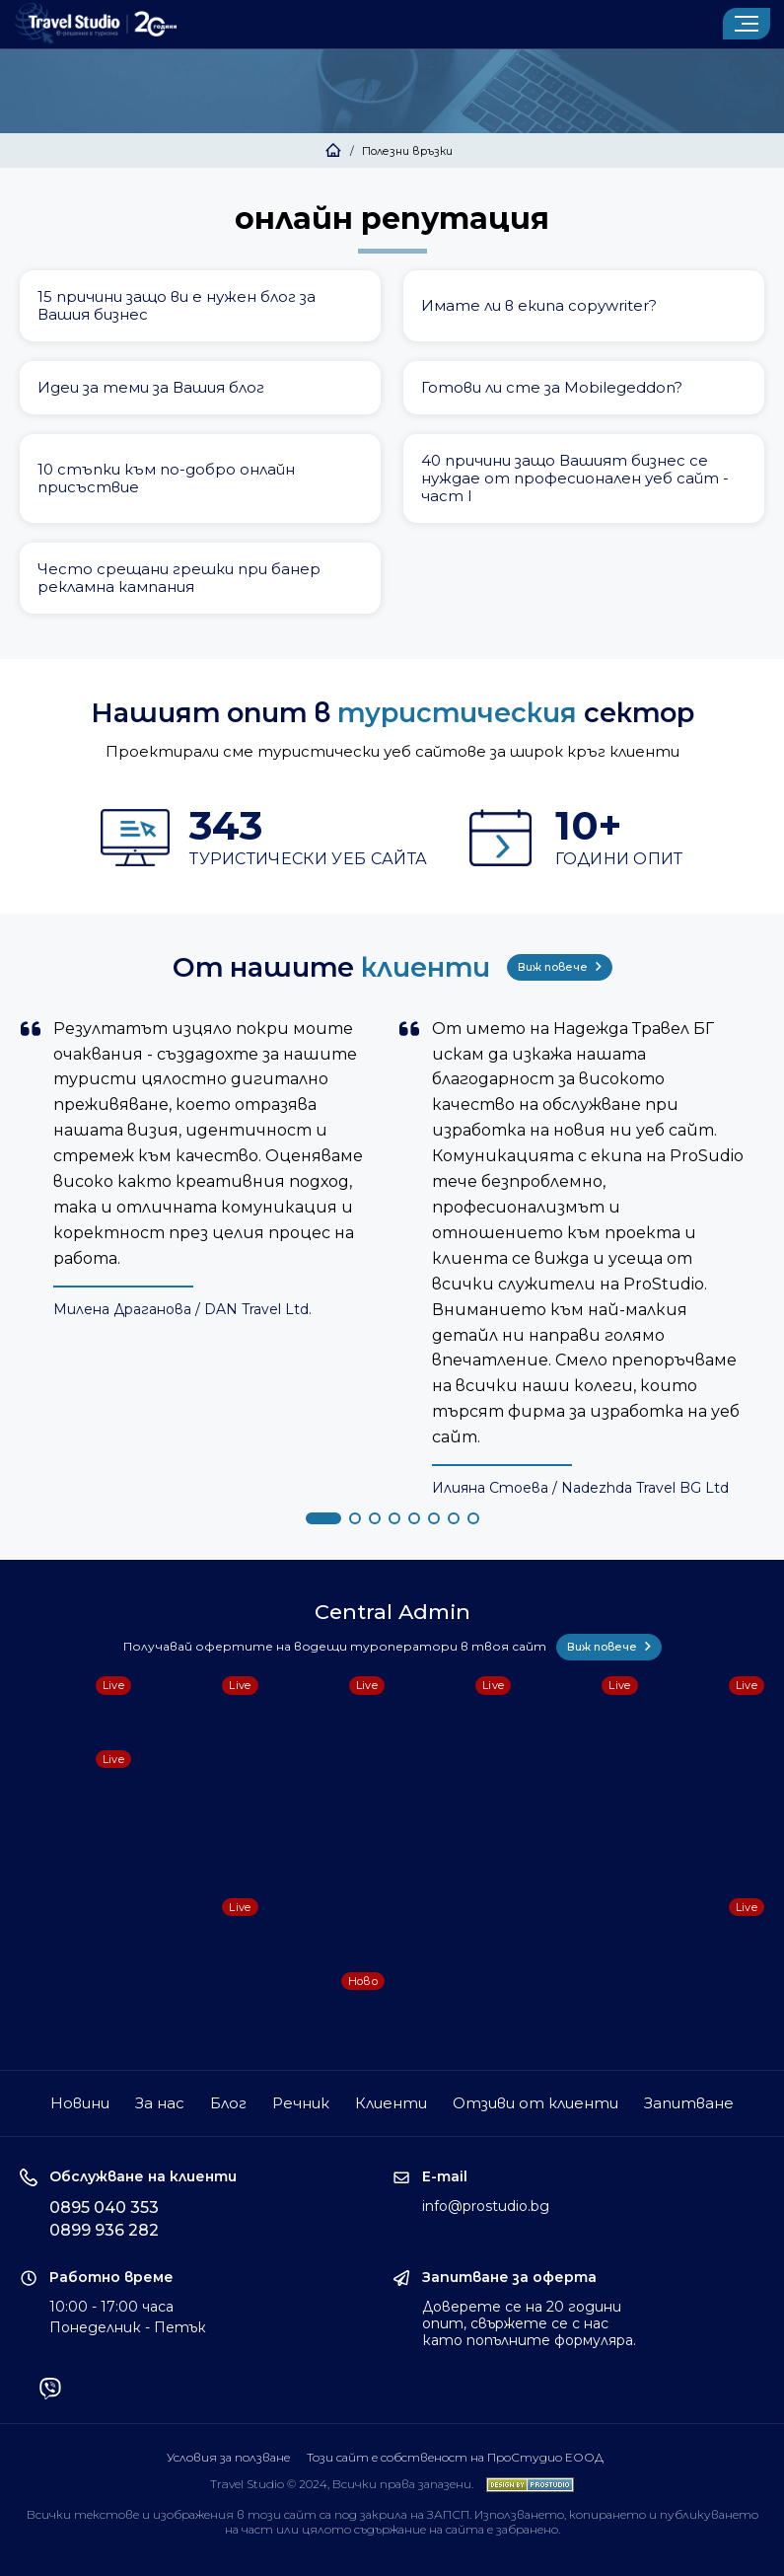 This screenshot has height=2576, width=784. What do you see at coordinates (159, 2103) in the screenshot?
I see `За нас` at bounding box center [159, 2103].